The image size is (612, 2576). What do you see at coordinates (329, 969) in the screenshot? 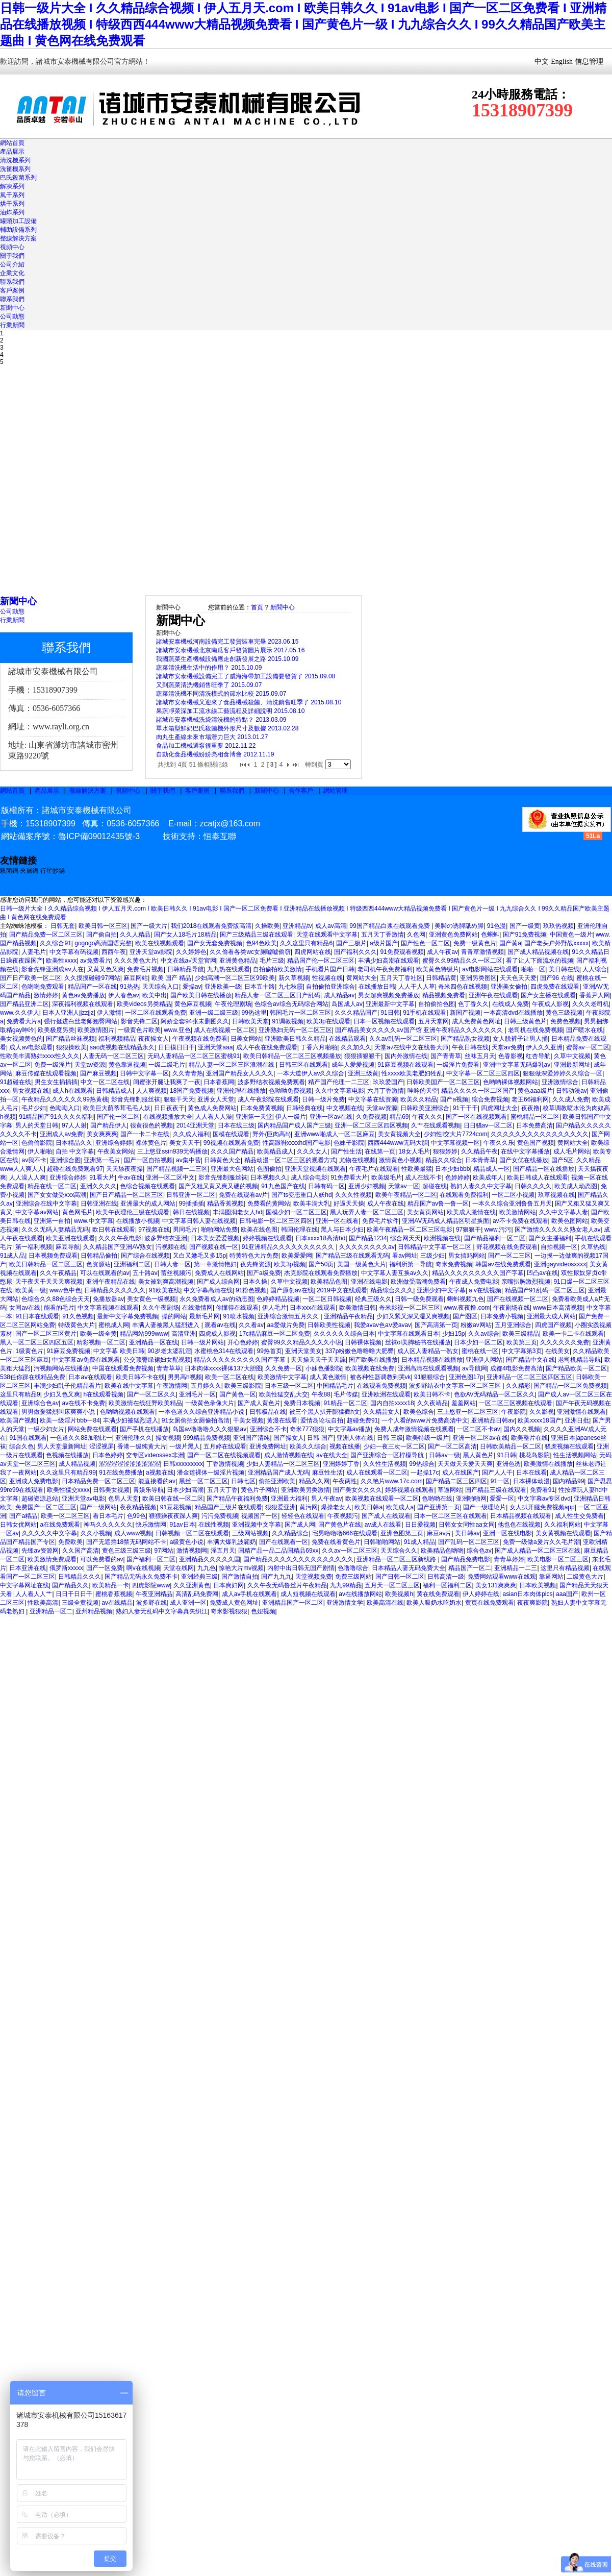
I see `手机看片国产日韩` at bounding box center [329, 969].